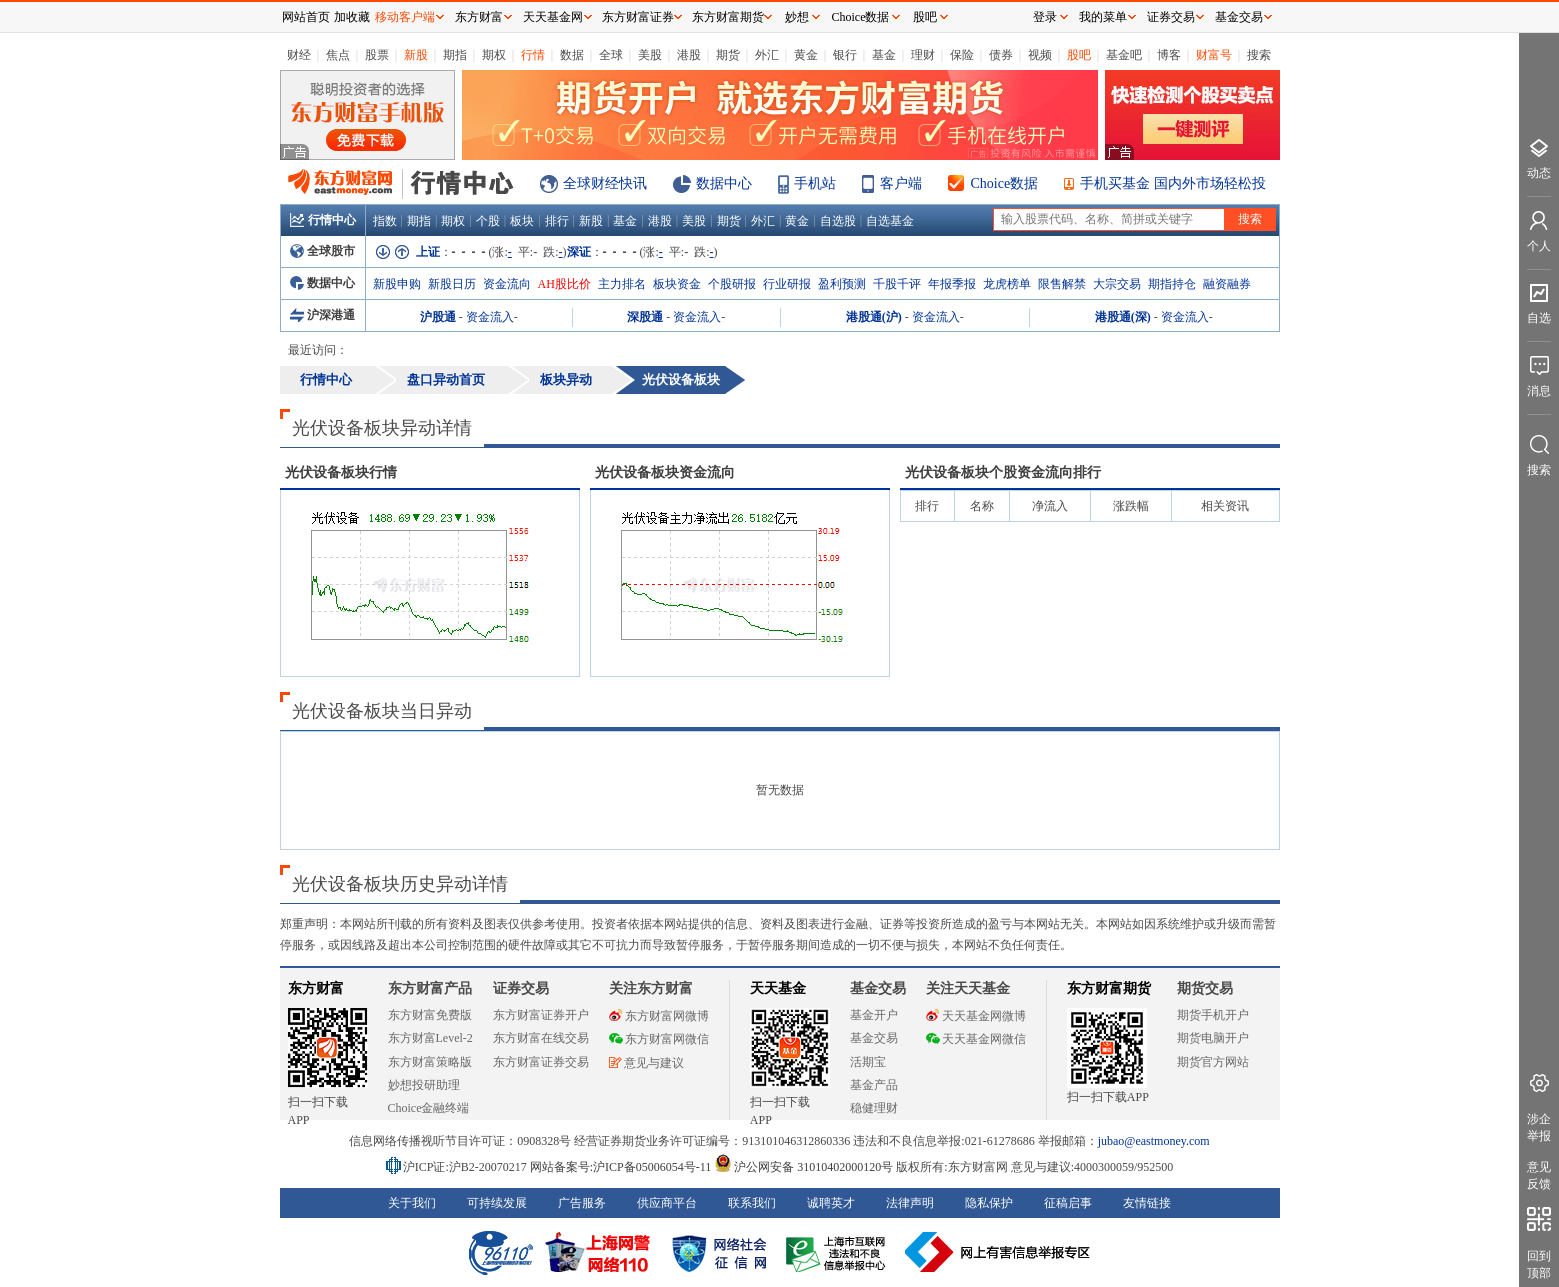  I want to click on 涉企举报, so click(1539, 1127).